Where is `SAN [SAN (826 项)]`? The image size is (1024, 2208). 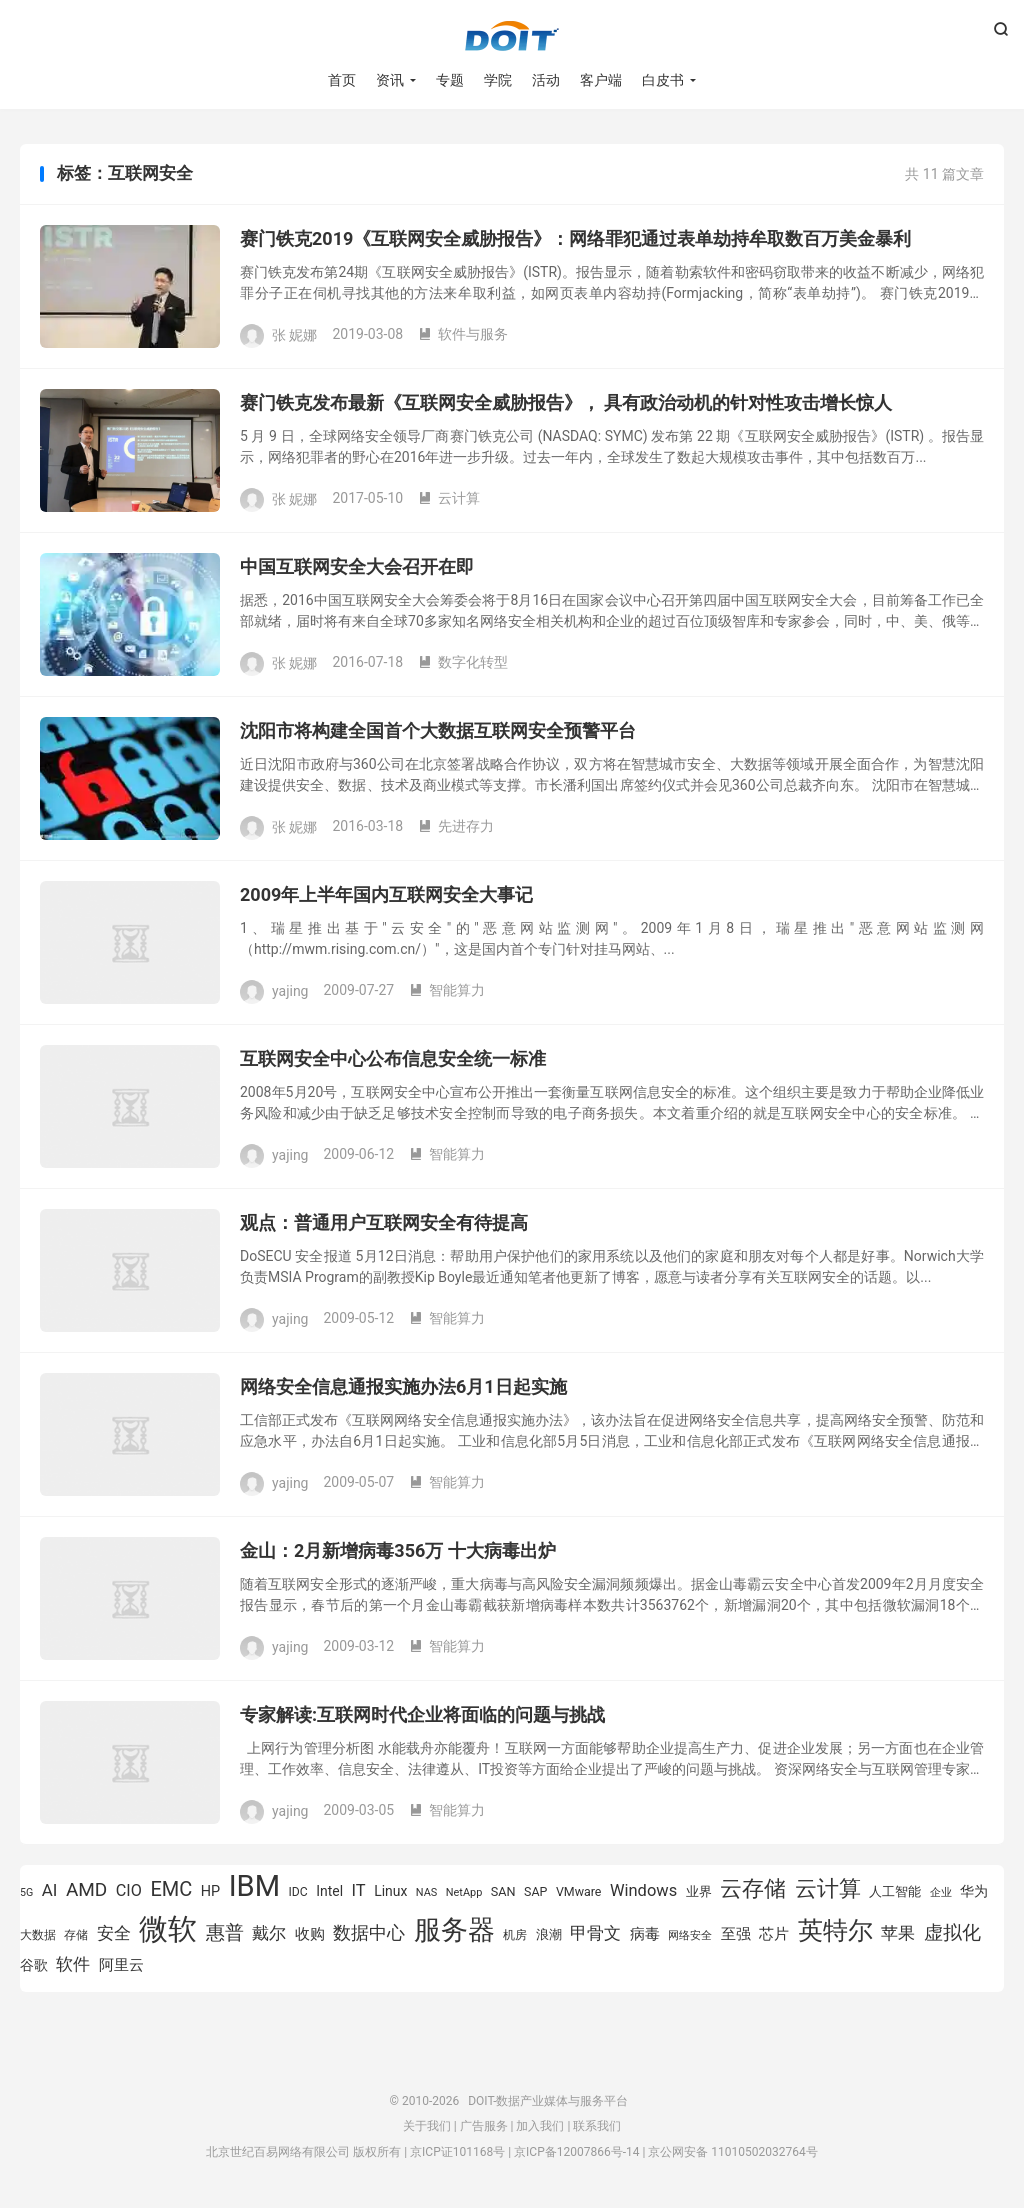
SAN [SAN (826 项)] is located at coordinates (503, 1891).